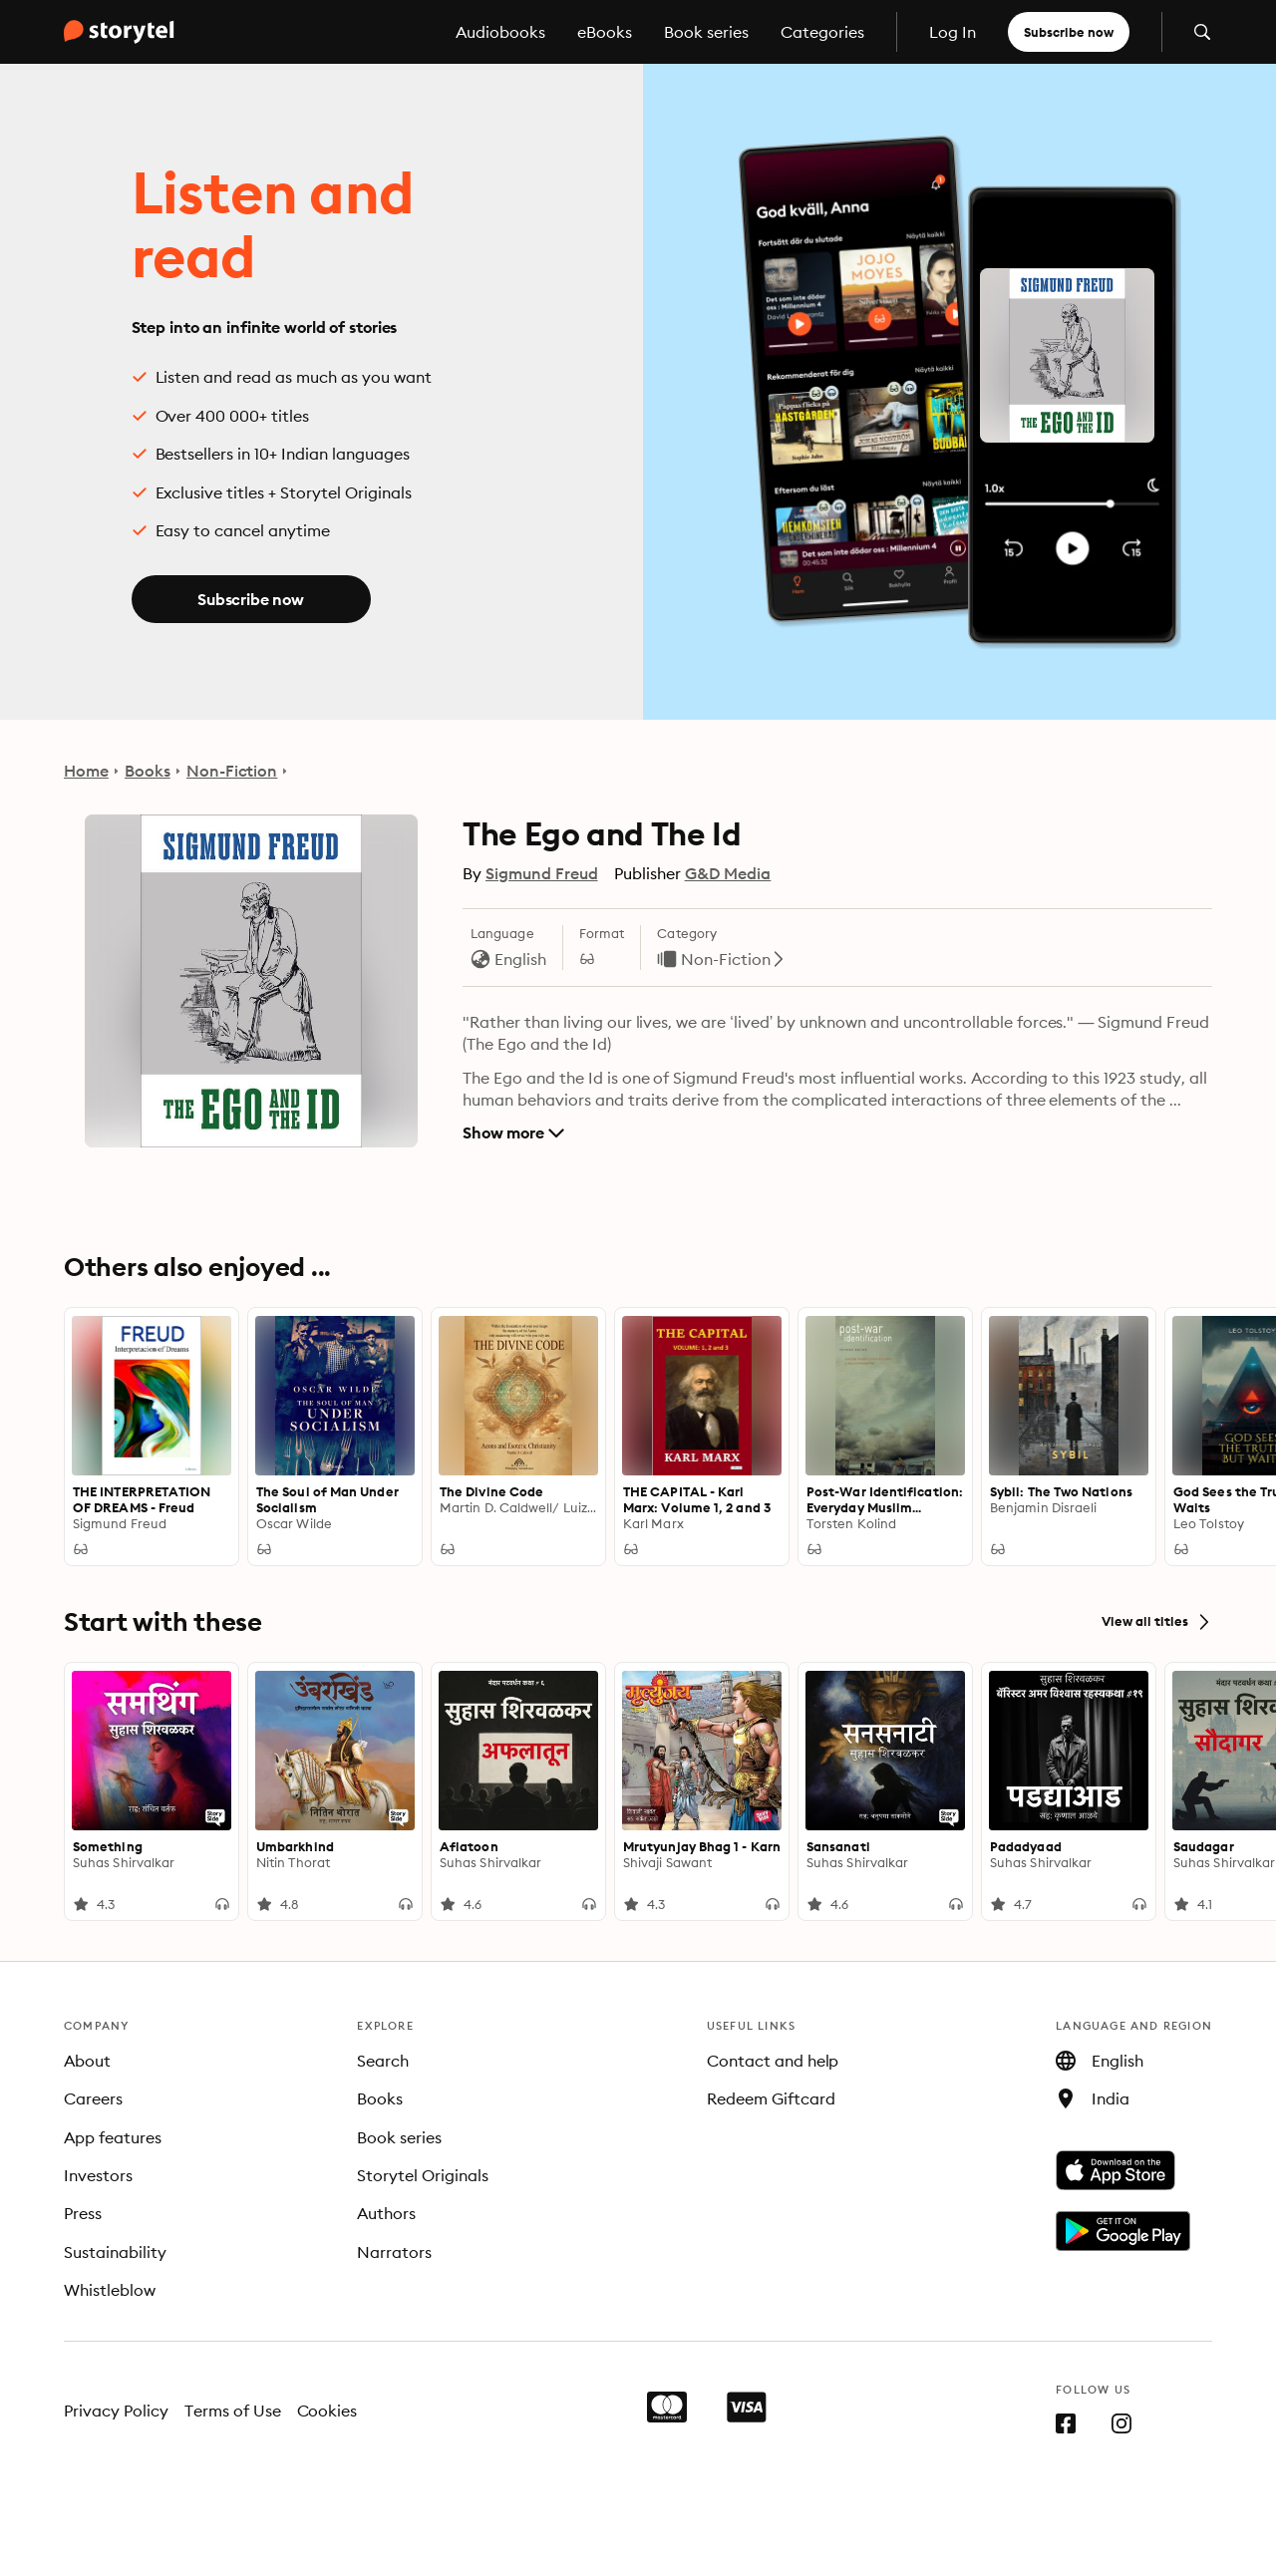 This screenshot has height=2576, width=1276. Describe the element at coordinates (386, 2213) in the screenshot. I see `Authors` at that location.